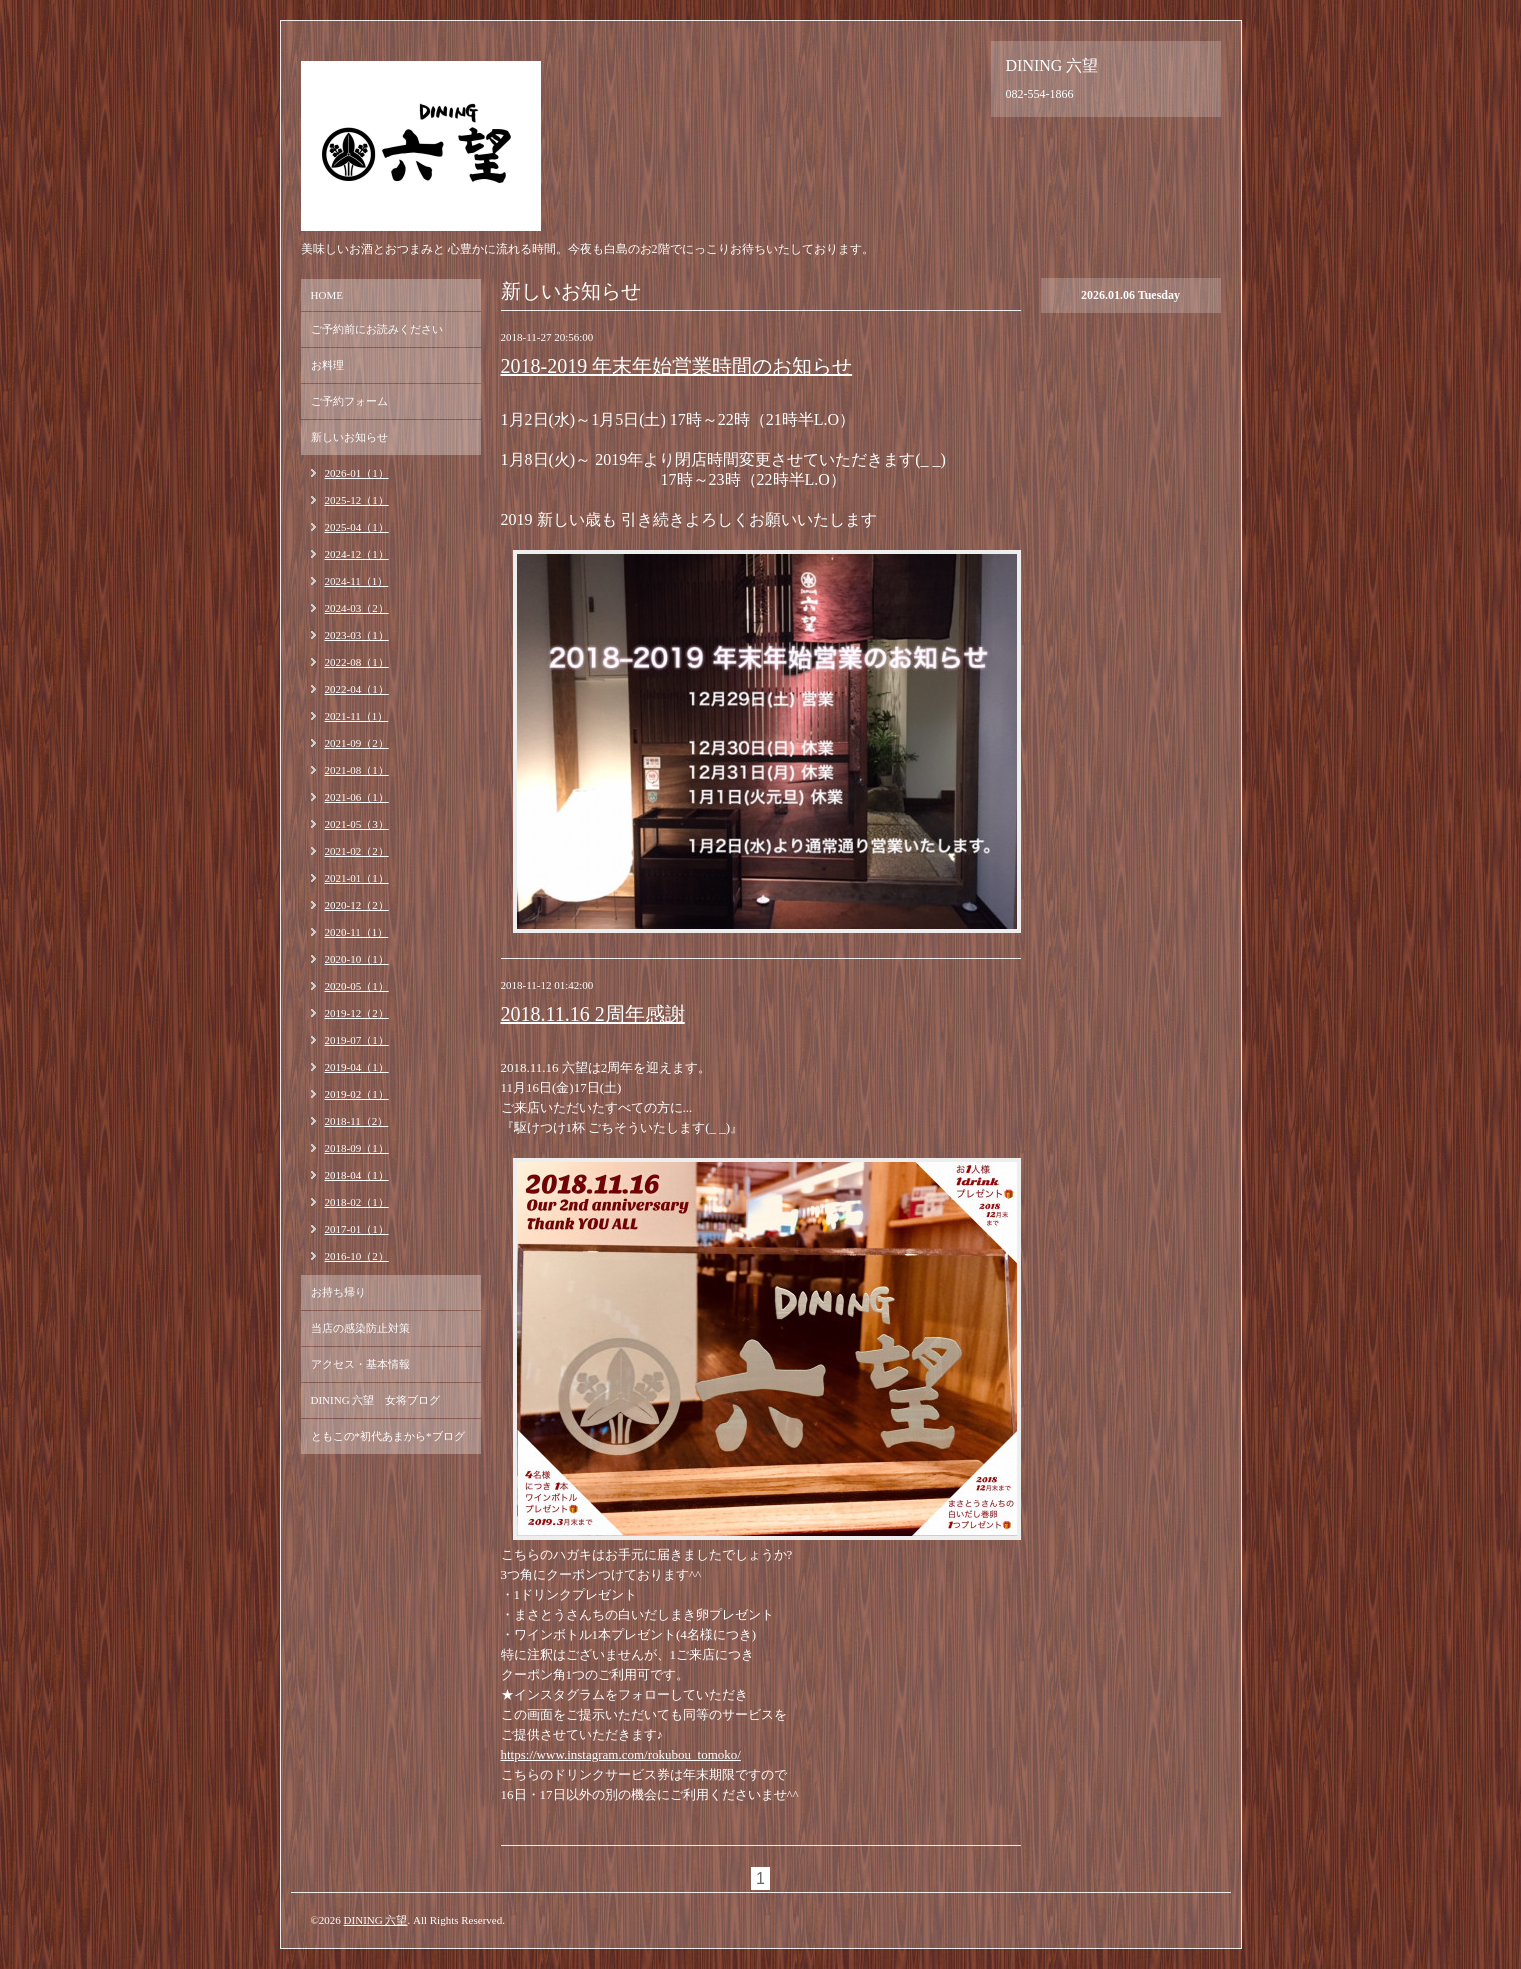 The image size is (1521, 1969). I want to click on ご予約前にお読みください, so click(377, 329).